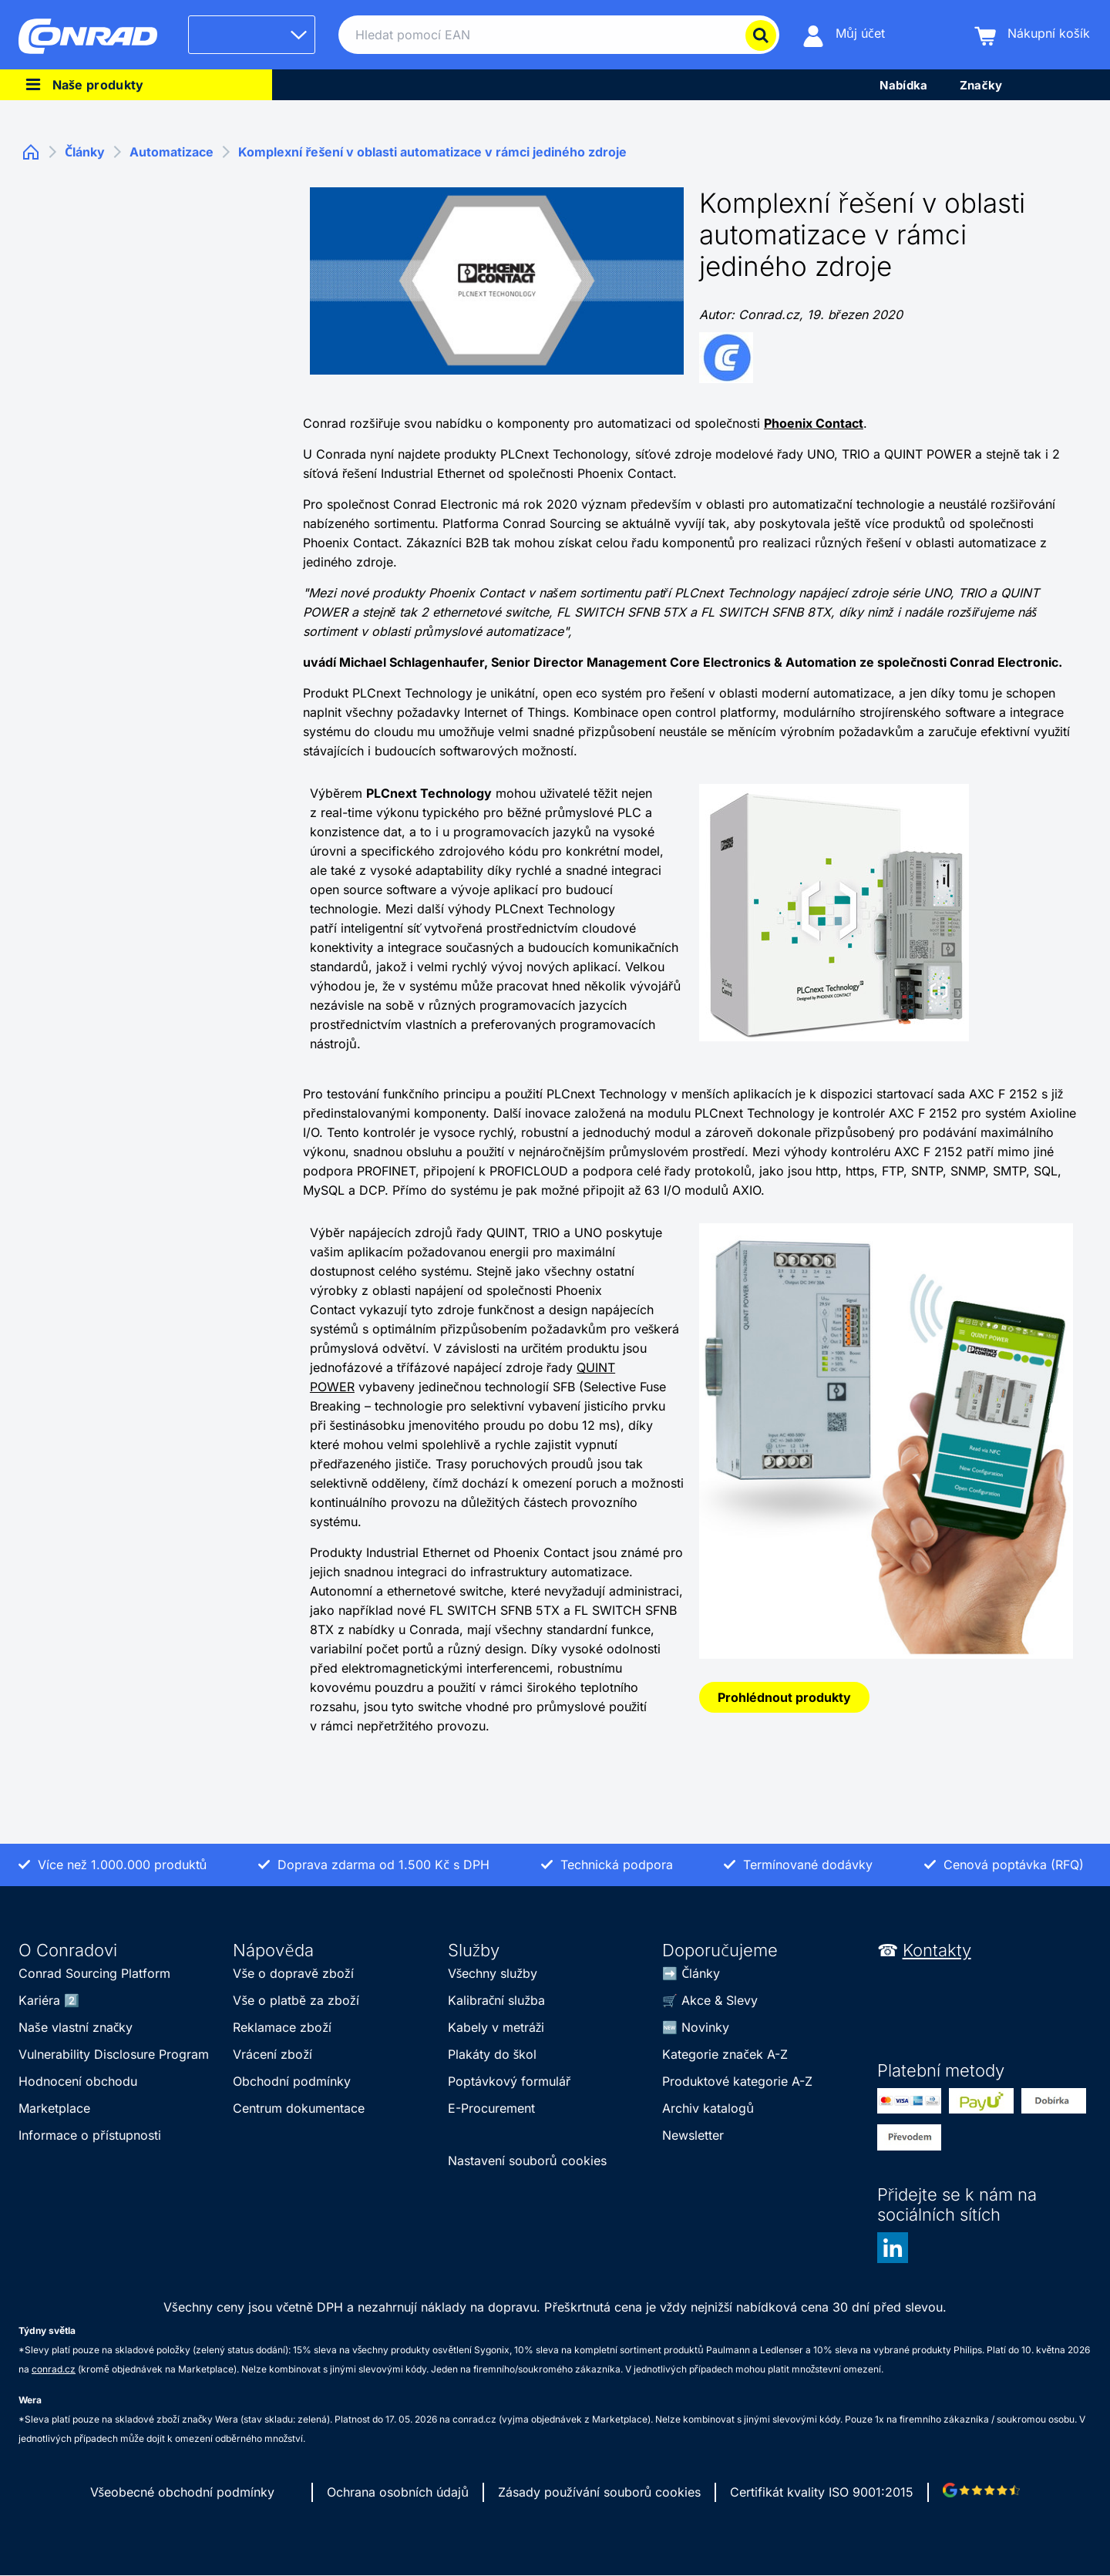 This screenshot has height=2576, width=1110. What do you see at coordinates (1032, 35) in the screenshot?
I see `[Nákupní košík]` at bounding box center [1032, 35].